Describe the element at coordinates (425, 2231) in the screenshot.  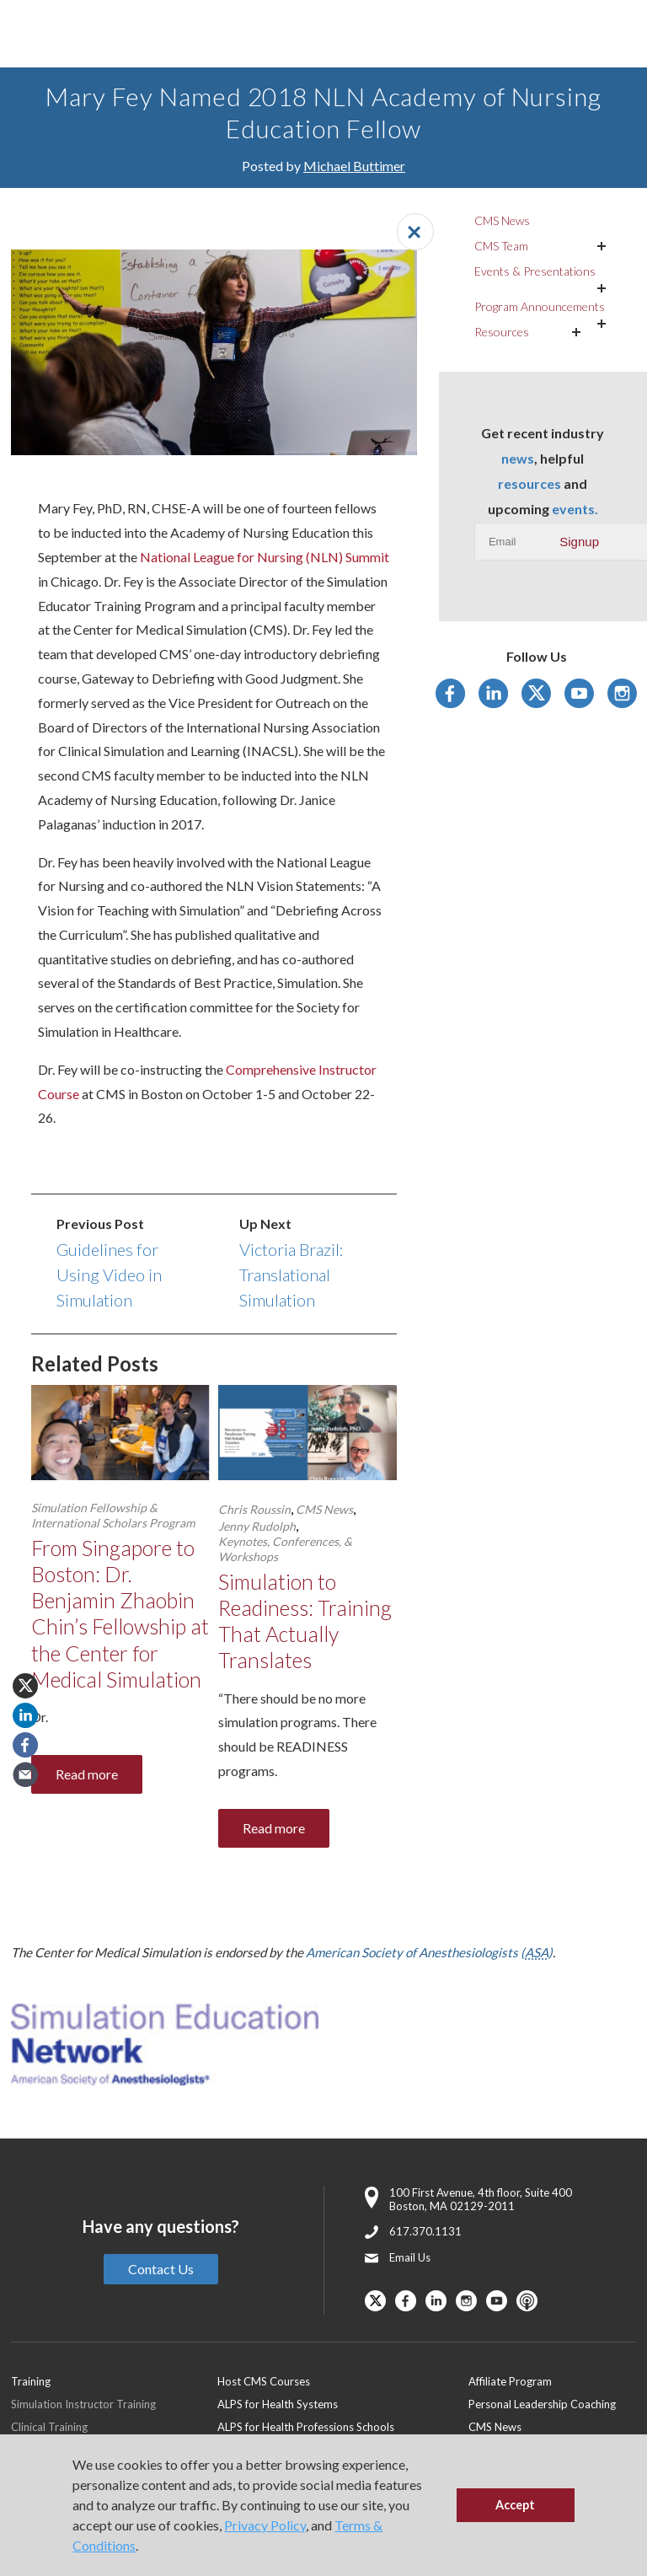
I see `617.370.1131` at that location.